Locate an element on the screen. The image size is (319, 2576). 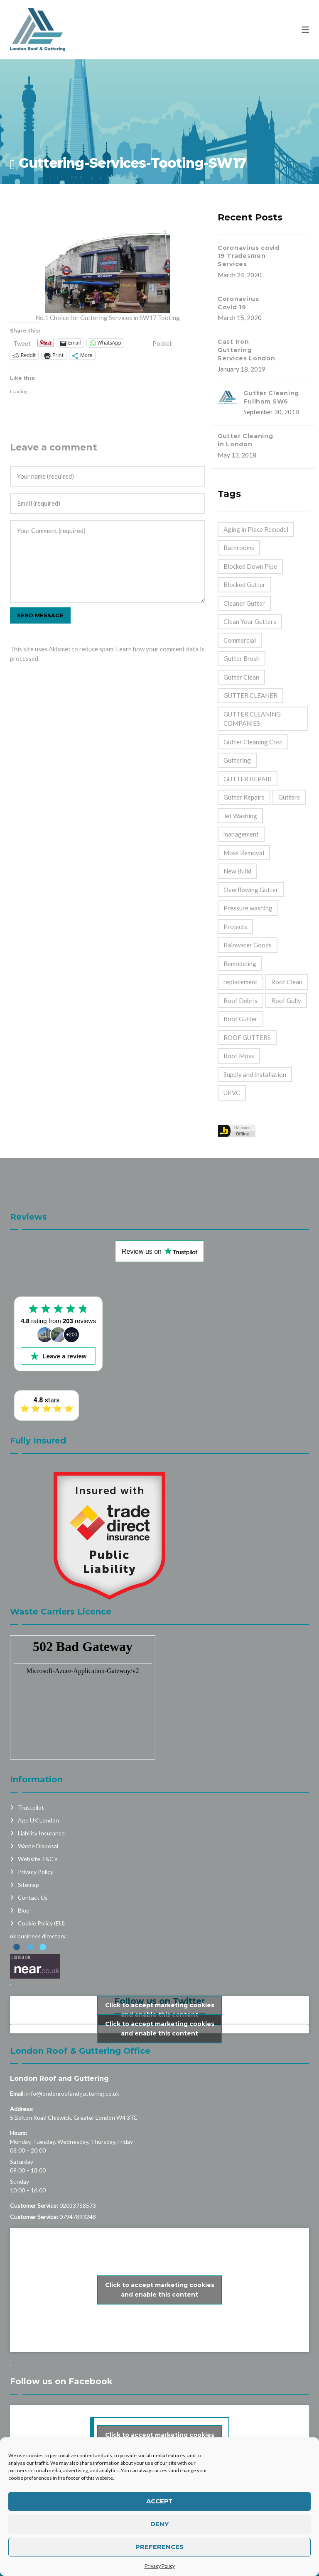
UPVC [UPVC (14 items)] is located at coordinates (231, 1092).